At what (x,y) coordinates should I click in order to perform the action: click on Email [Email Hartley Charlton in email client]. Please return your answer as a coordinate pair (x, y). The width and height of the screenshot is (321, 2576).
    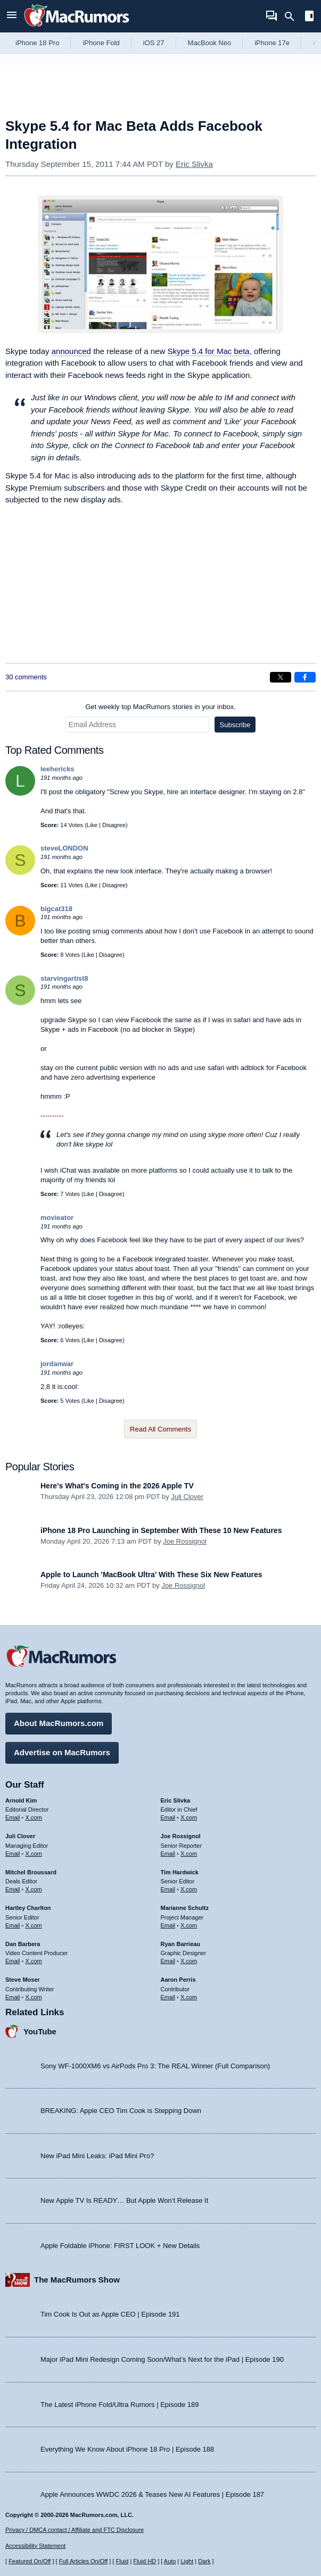
    Looking at the image, I should click on (12, 1925).